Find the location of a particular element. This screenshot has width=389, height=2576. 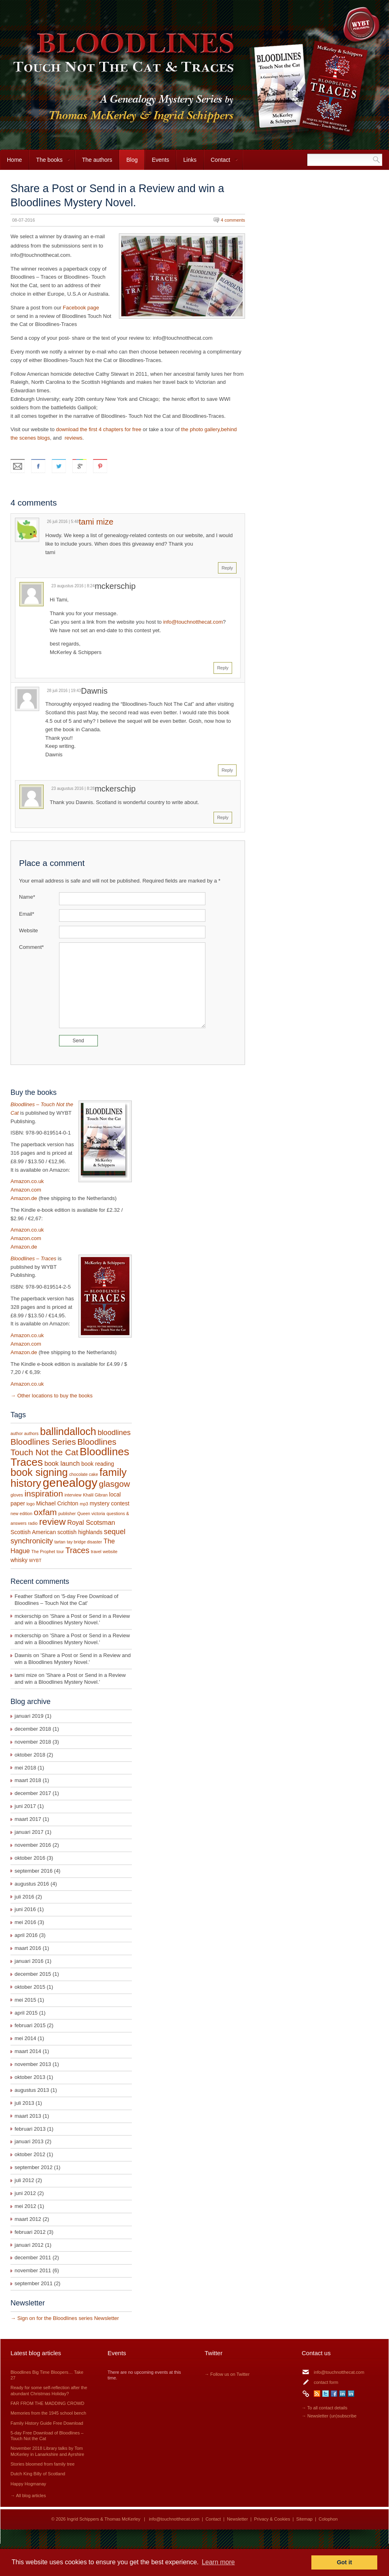

april 2016 is located at coordinates (26, 1935).